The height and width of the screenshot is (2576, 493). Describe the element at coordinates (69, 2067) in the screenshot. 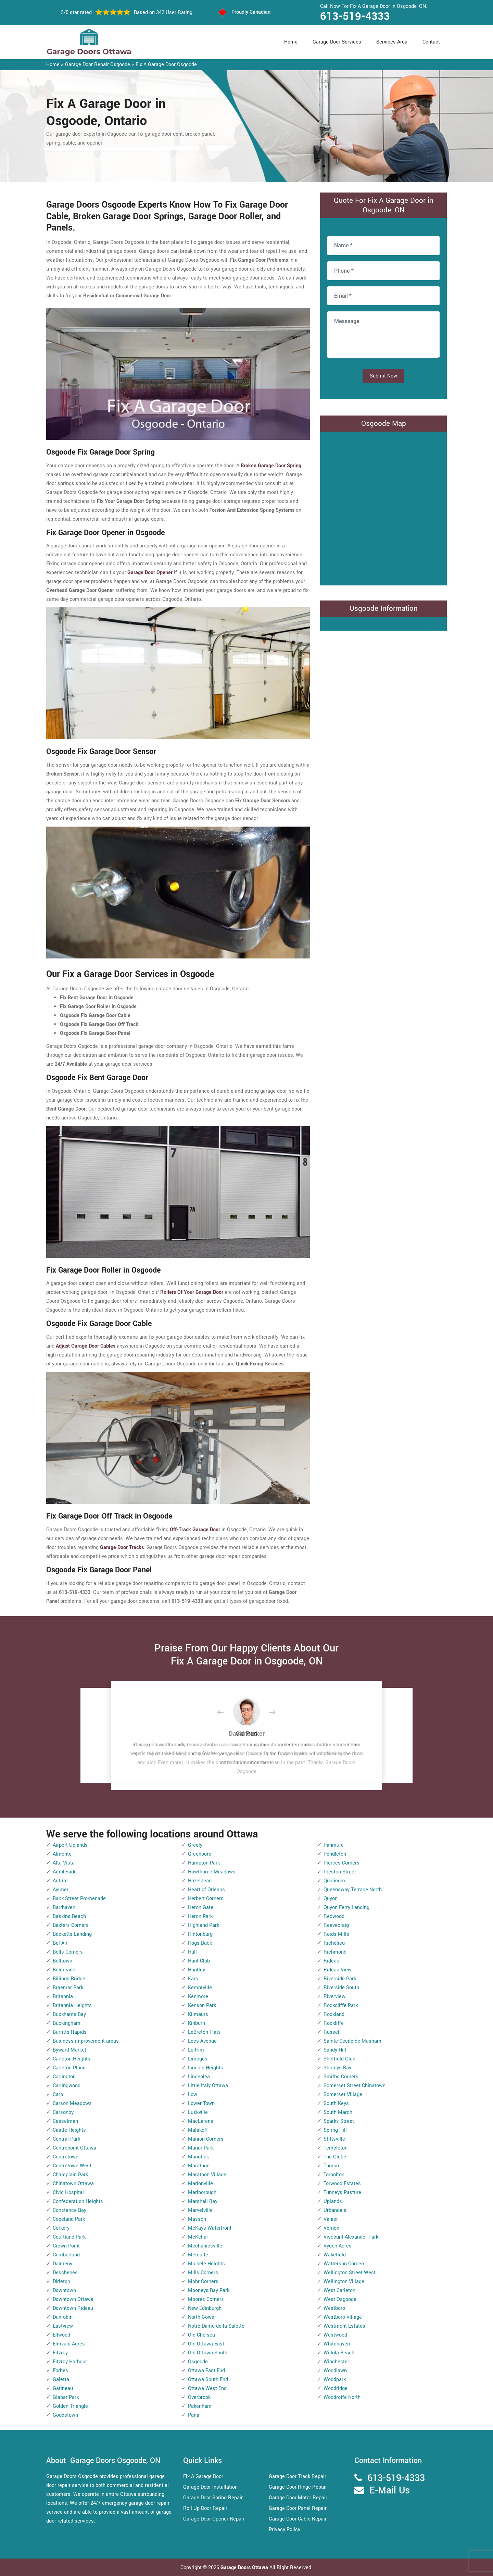

I see `Carleton Place` at that location.